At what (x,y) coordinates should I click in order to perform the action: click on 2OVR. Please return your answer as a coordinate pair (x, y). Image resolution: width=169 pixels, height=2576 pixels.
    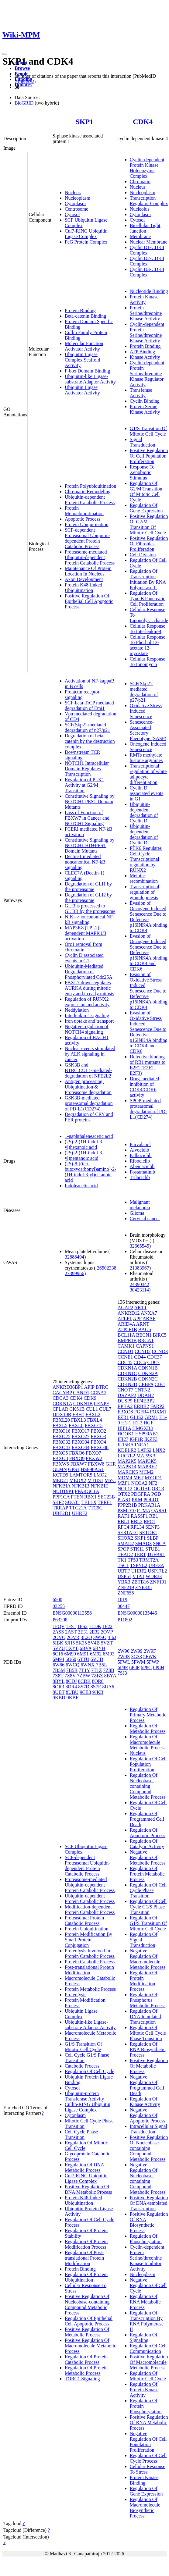
    Looking at the image, I should click on (73, 1637).